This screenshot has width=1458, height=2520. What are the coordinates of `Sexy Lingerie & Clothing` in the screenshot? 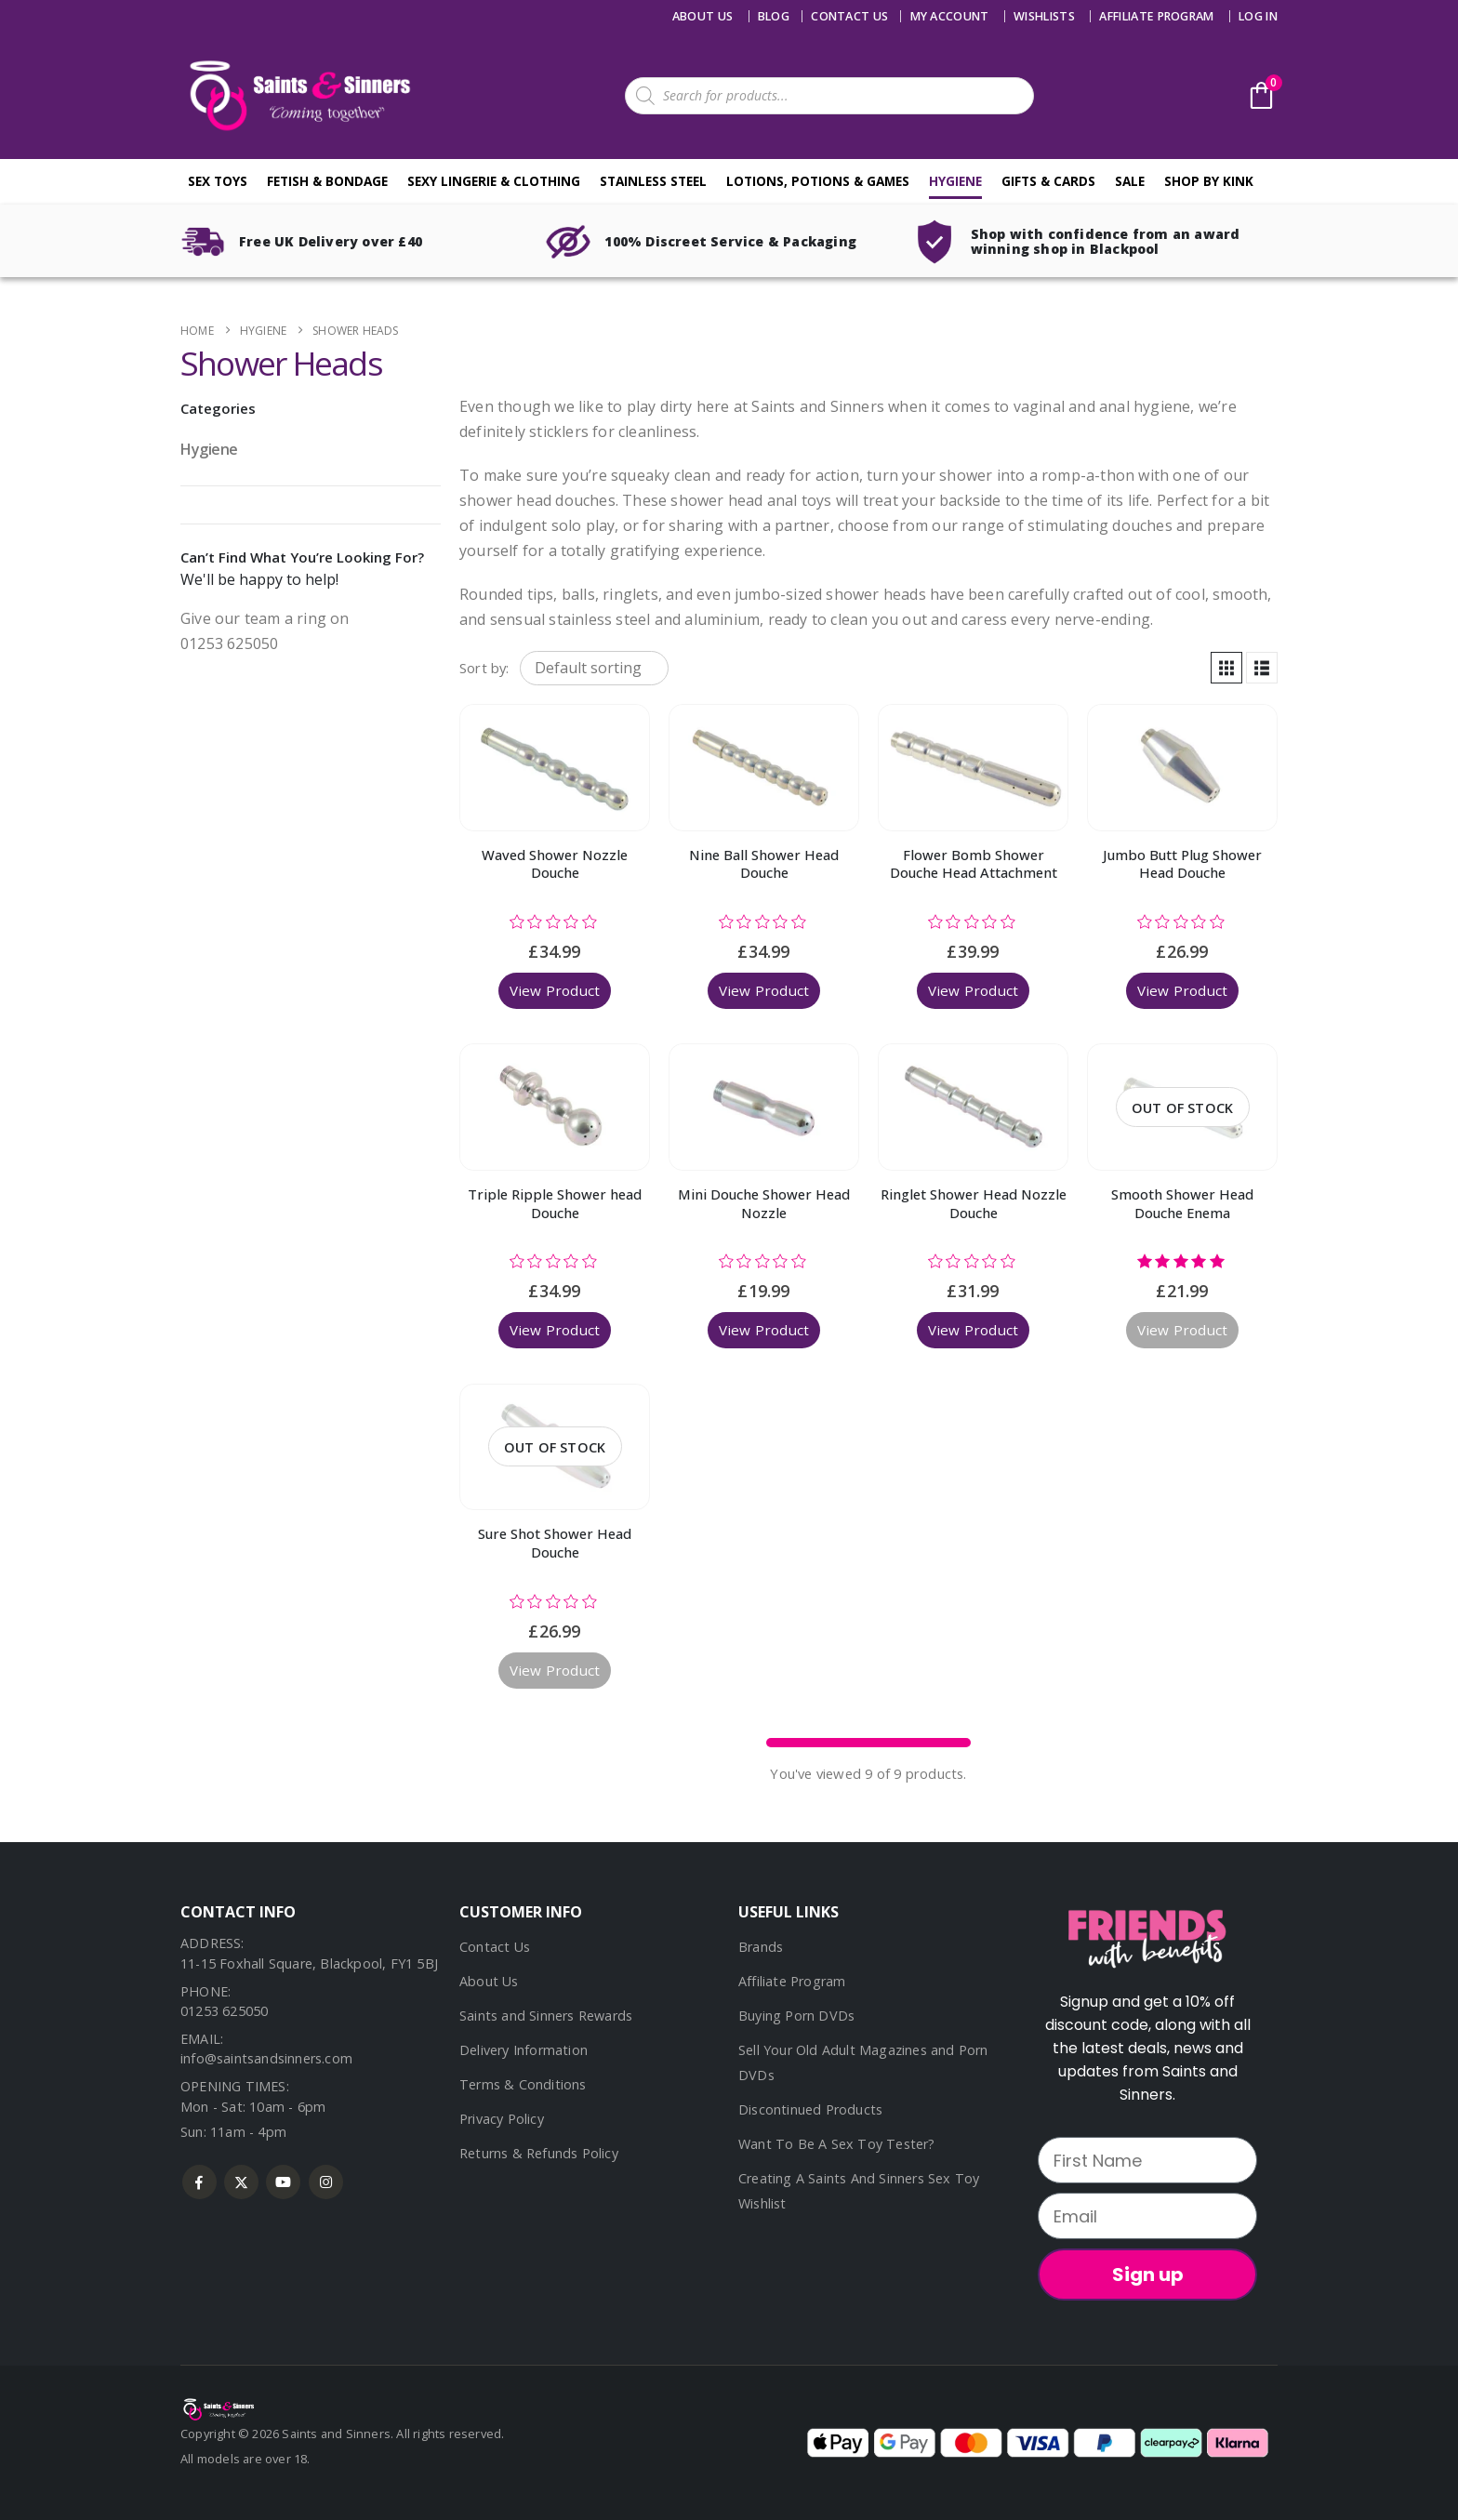 It's located at (493, 181).